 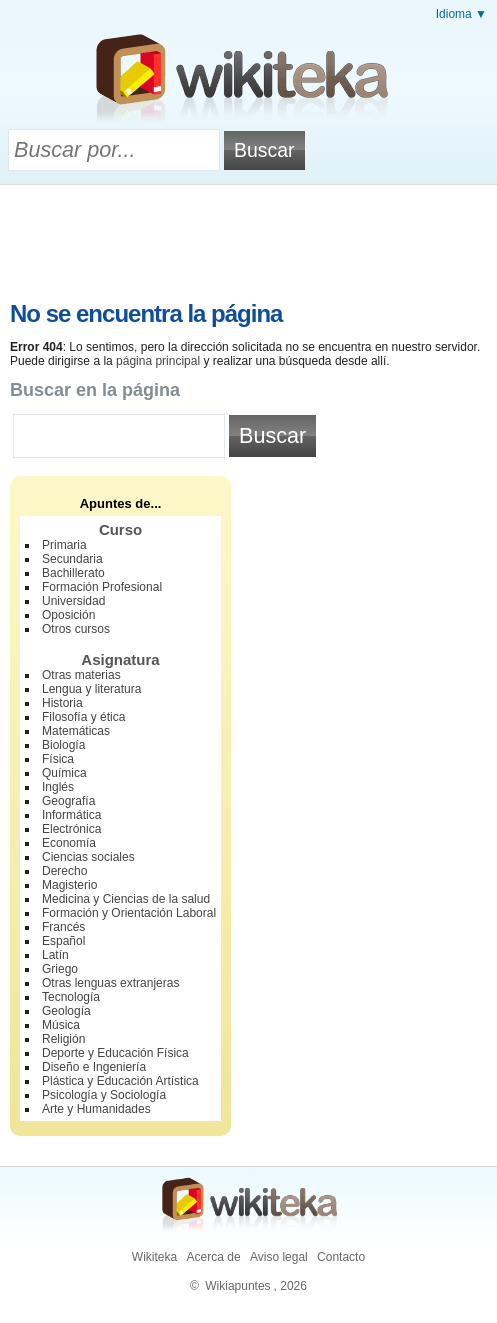 I want to click on Bachillerato, so click(x=73, y=573).